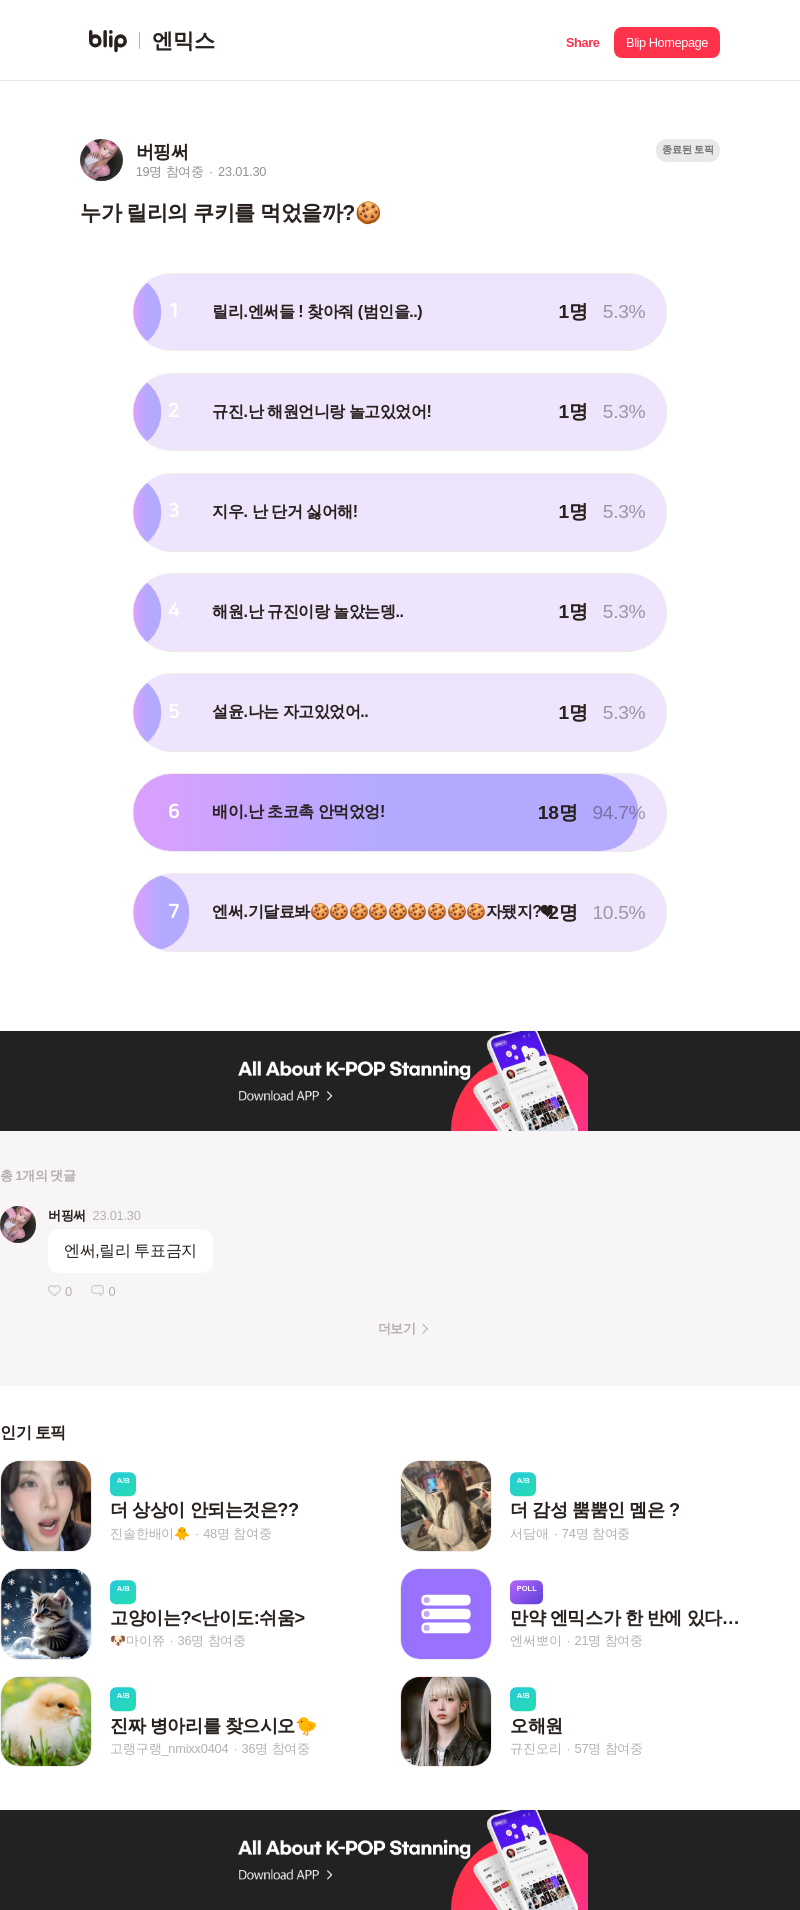  I want to click on 🐶마이쮸, so click(137, 1641).